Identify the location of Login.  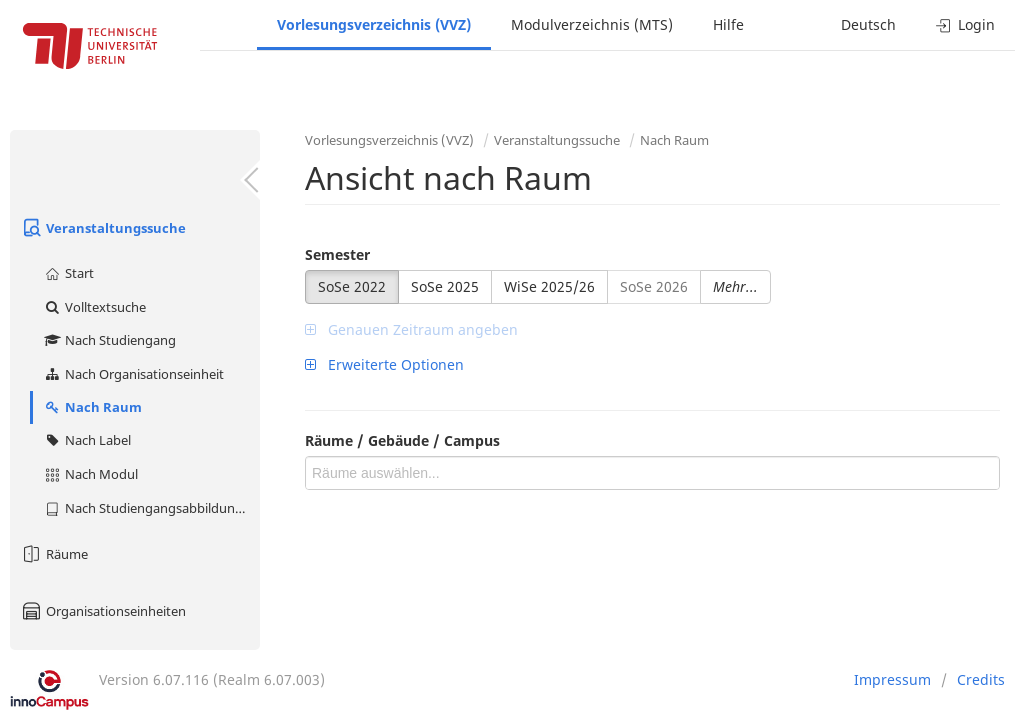
(965, 24).